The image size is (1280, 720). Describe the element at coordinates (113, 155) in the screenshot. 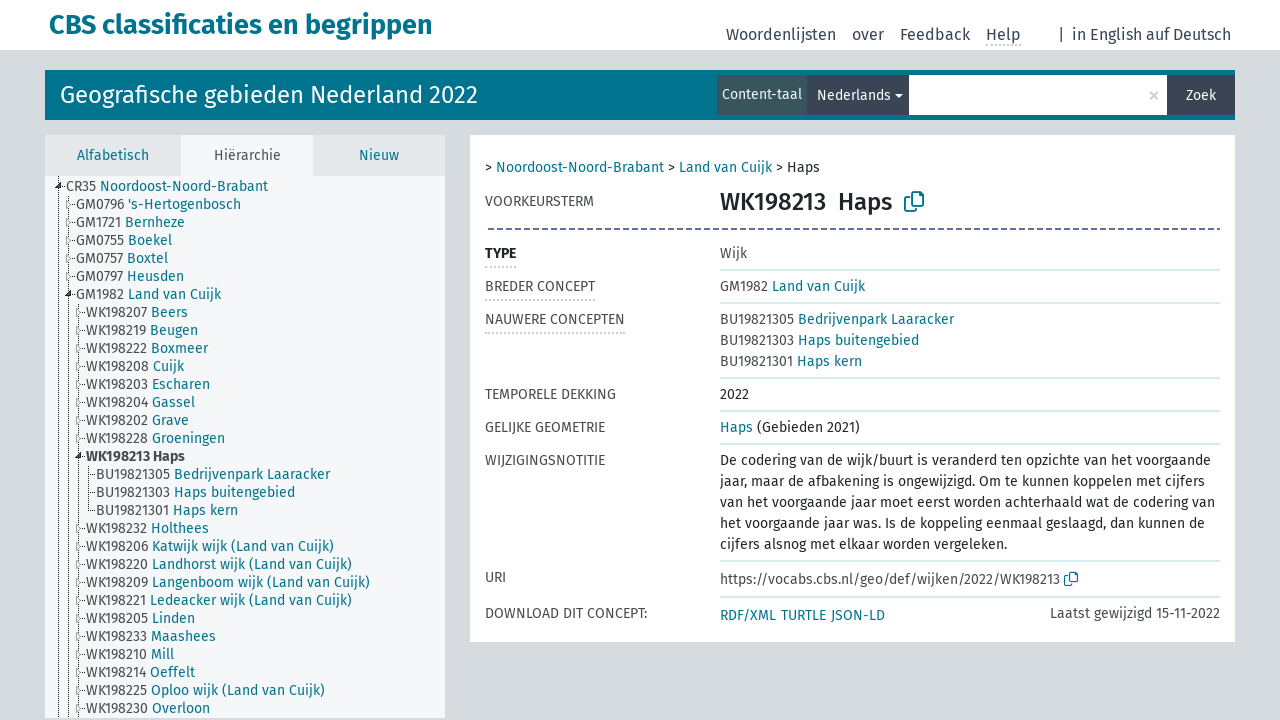

I see `Alfabetisch` at that location.